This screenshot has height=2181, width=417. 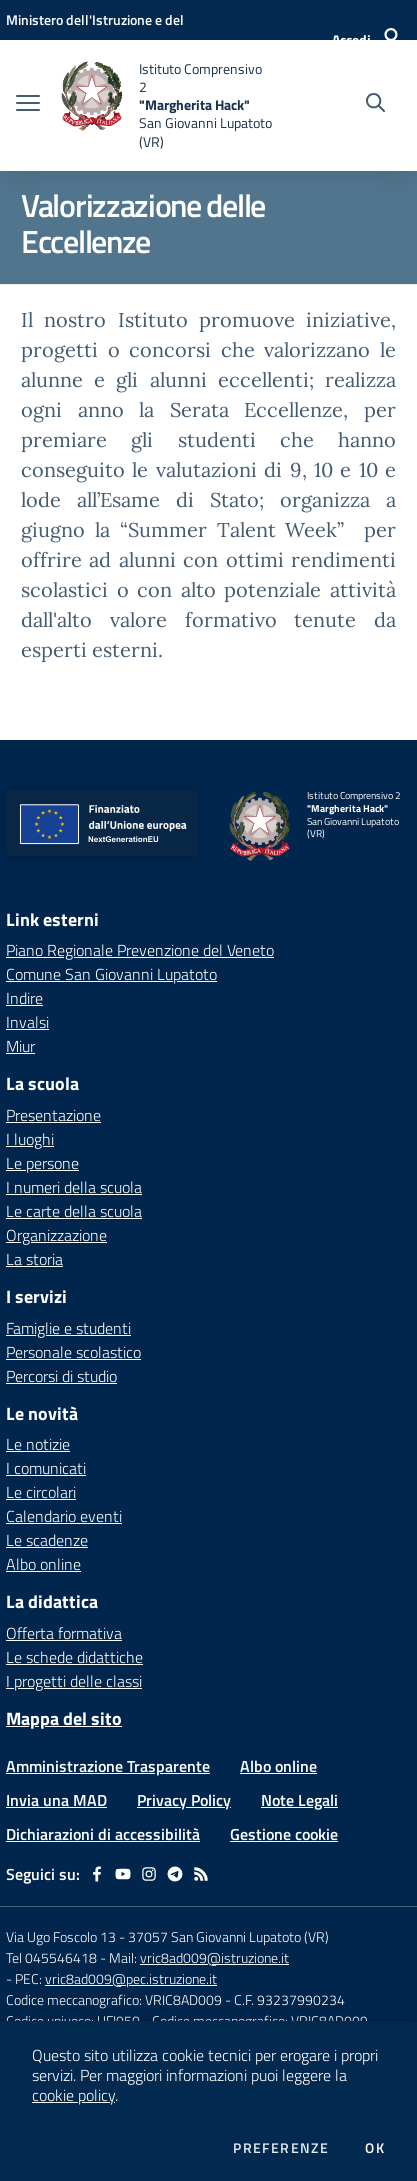 What do you see at coordinates (42, 1163) in the screenshot?
I see `Le persone` at bounding box center [42, 1163].